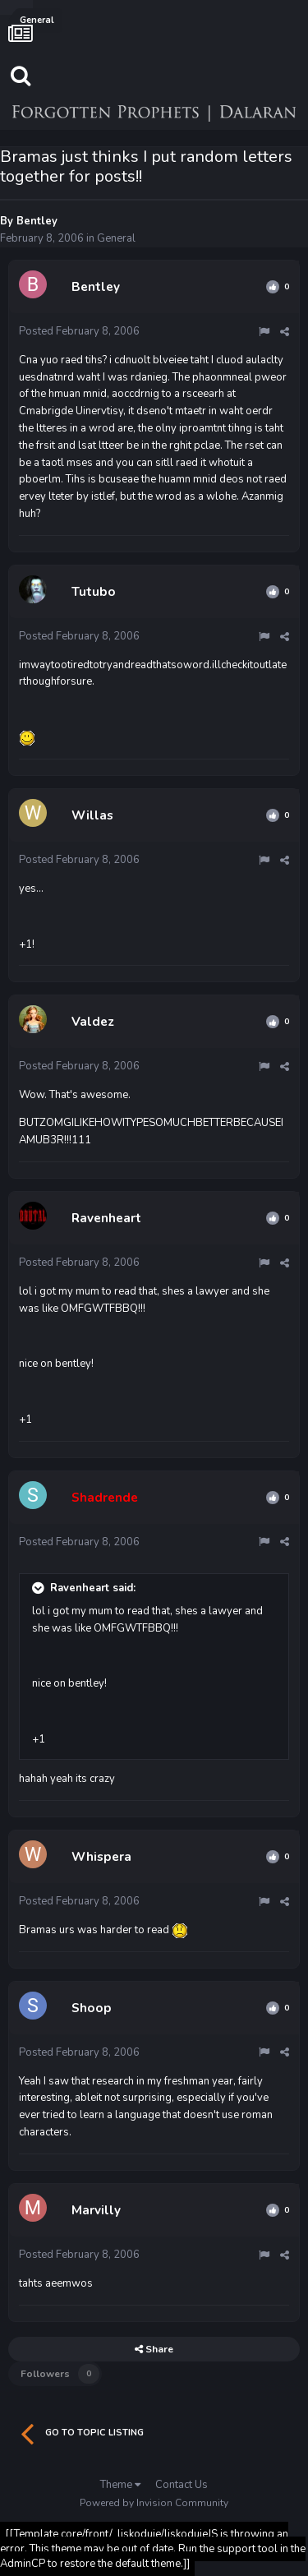 The height and width of the screenshot is (2576, 308). Describe the element at coordinates (116, 238) in the screenshot. I see `General` at that location.